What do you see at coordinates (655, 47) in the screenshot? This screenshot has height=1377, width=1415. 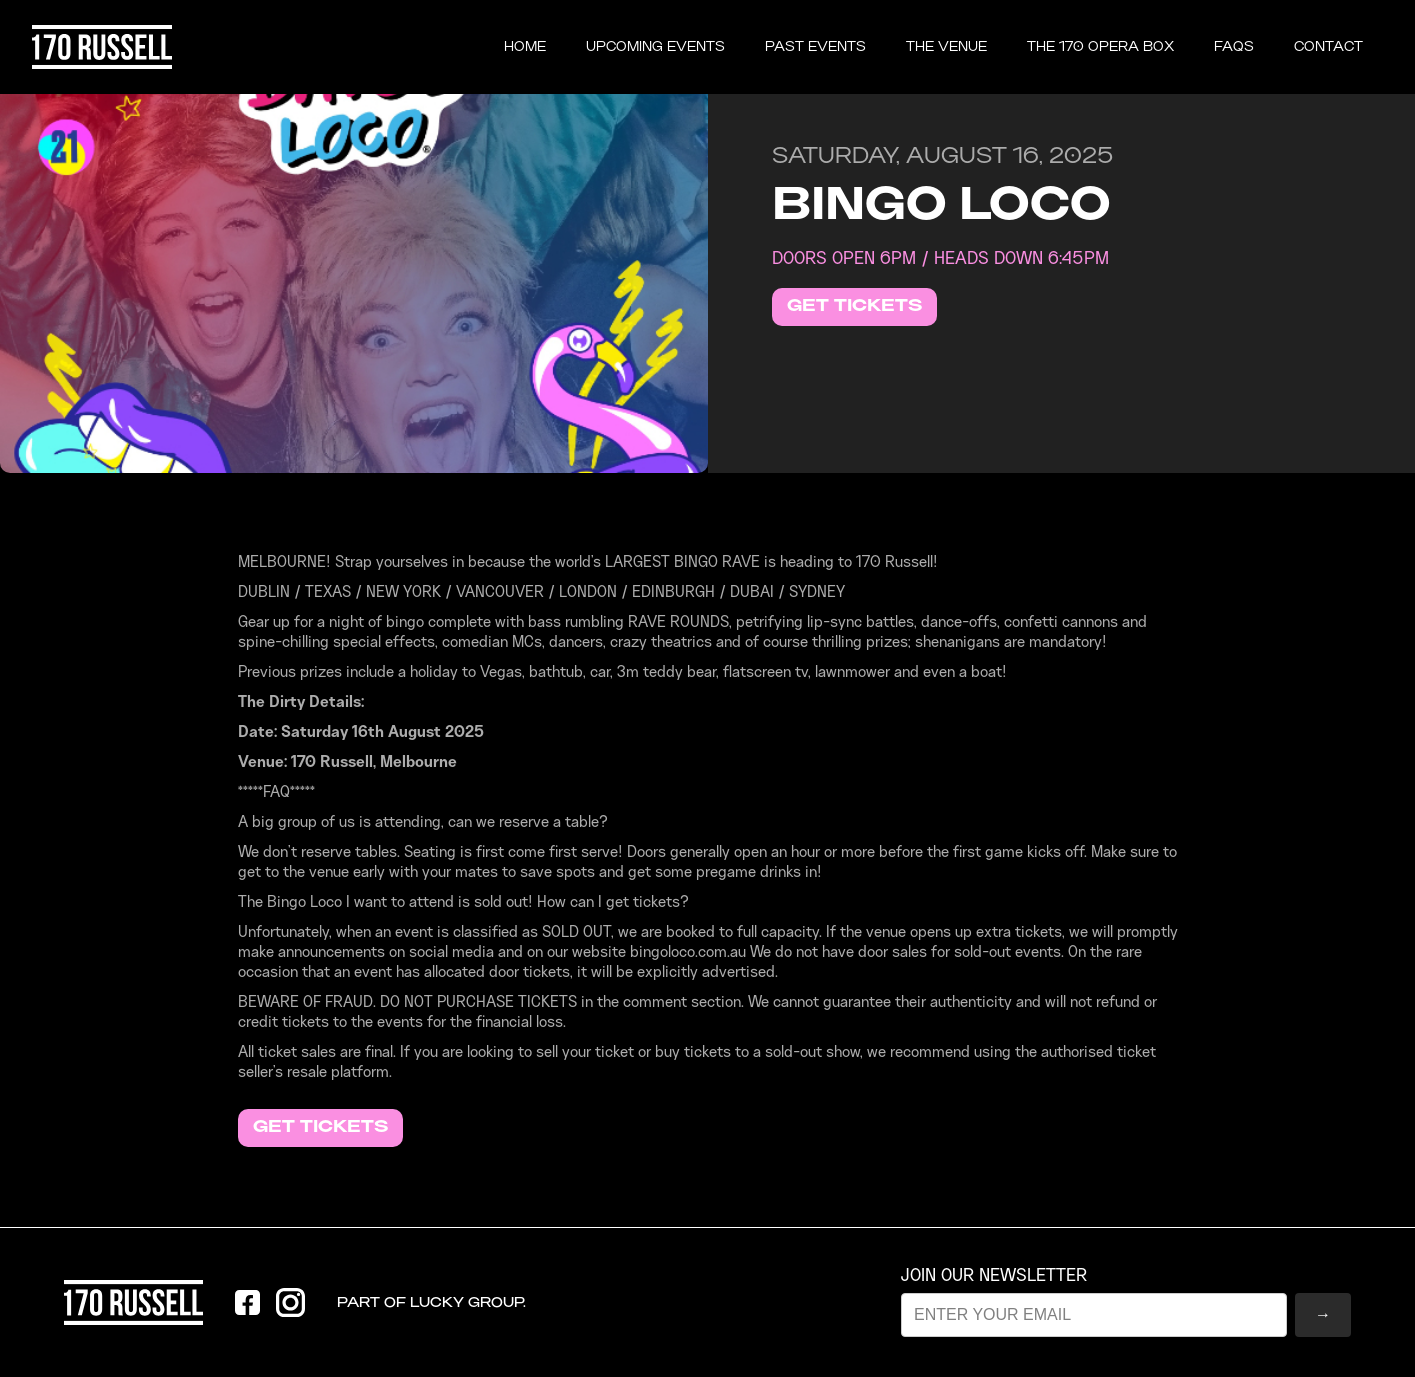 I see `UPCOMING EVENTS` at bounding box center [655, 47].